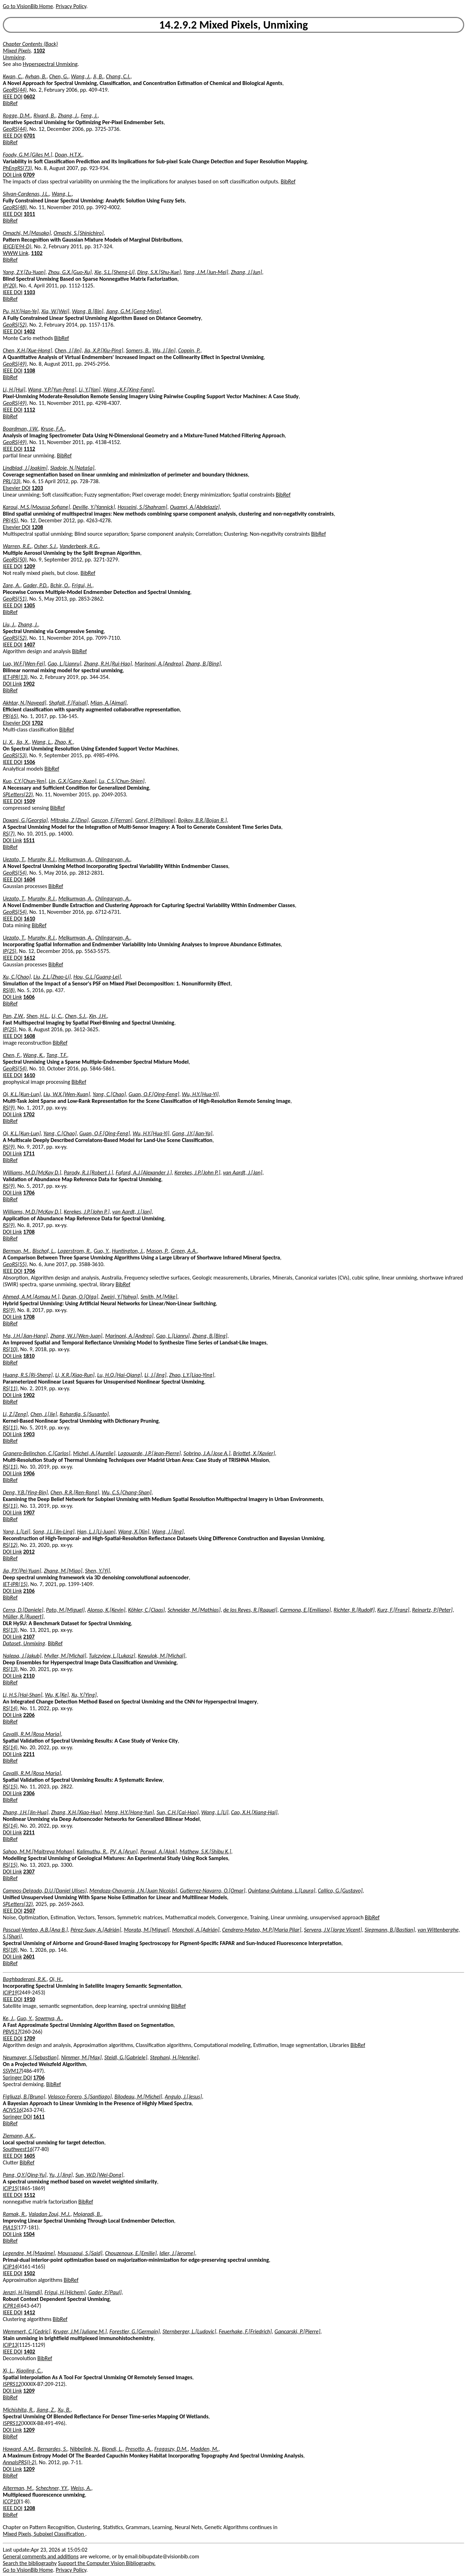 The width and height of the screenshot is (467, 2576). I want to click on 1709, so click(29, 2038).